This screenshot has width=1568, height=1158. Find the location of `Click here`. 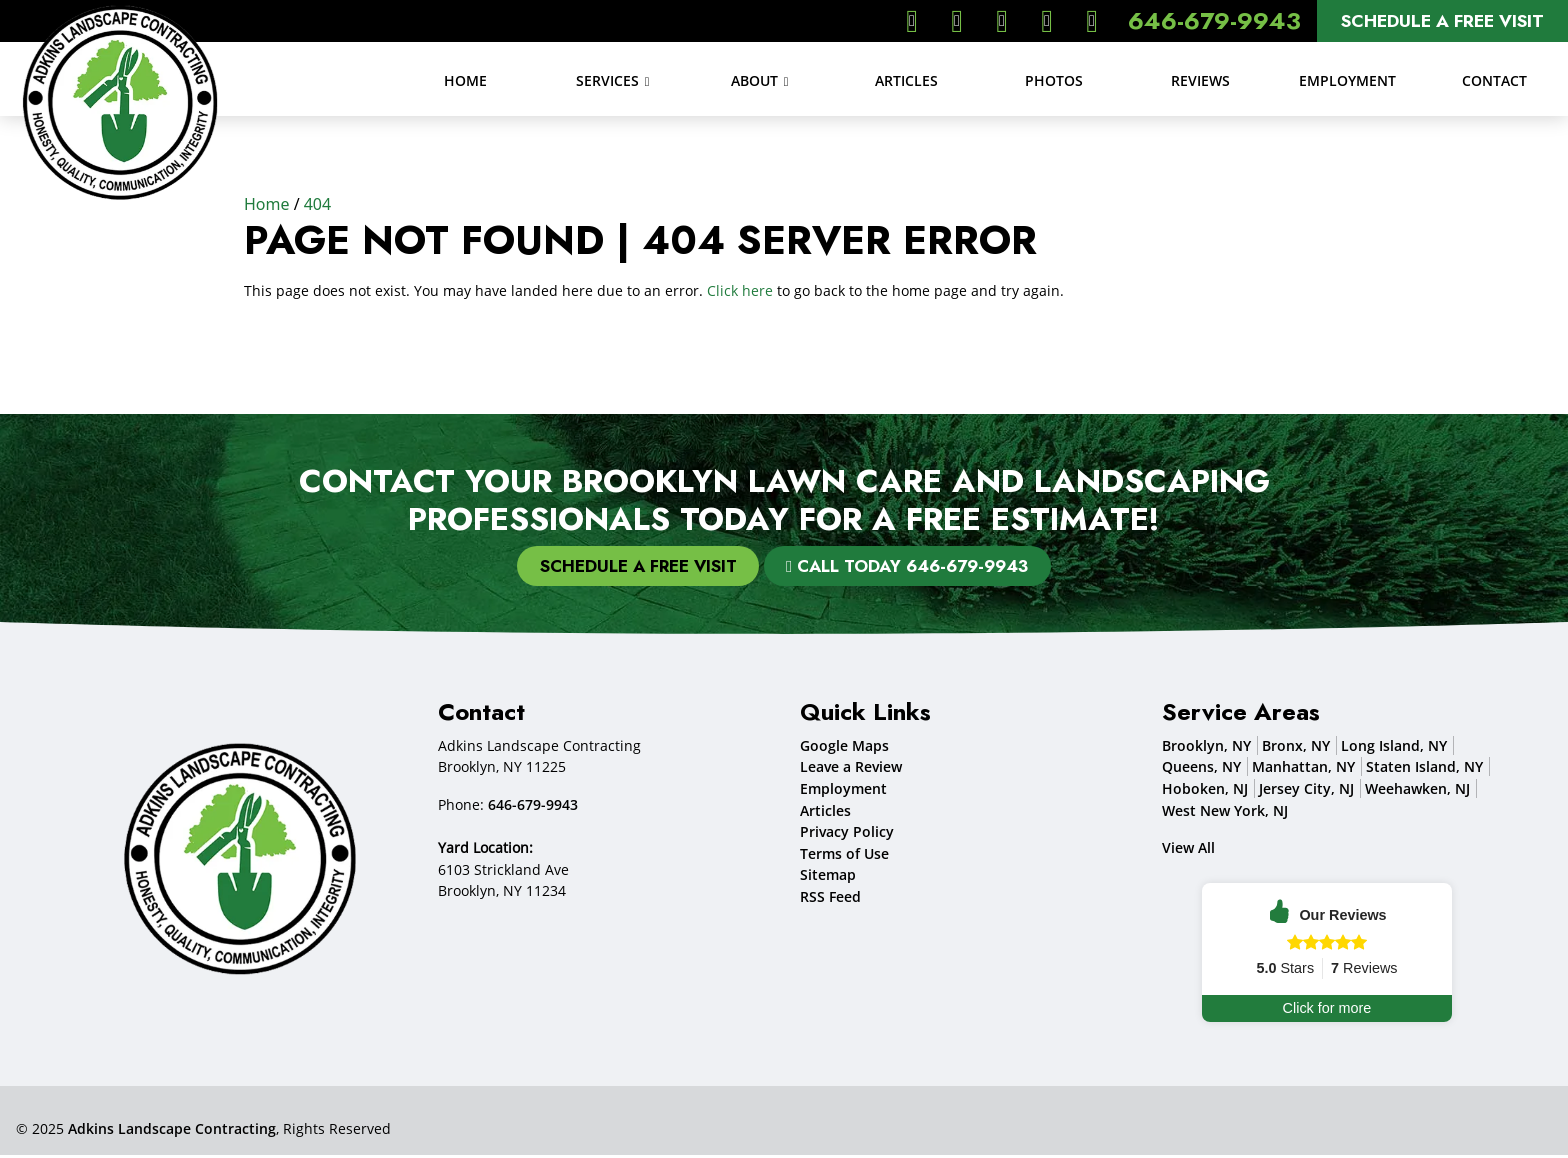

Click here is located at coordinates (740, 290).